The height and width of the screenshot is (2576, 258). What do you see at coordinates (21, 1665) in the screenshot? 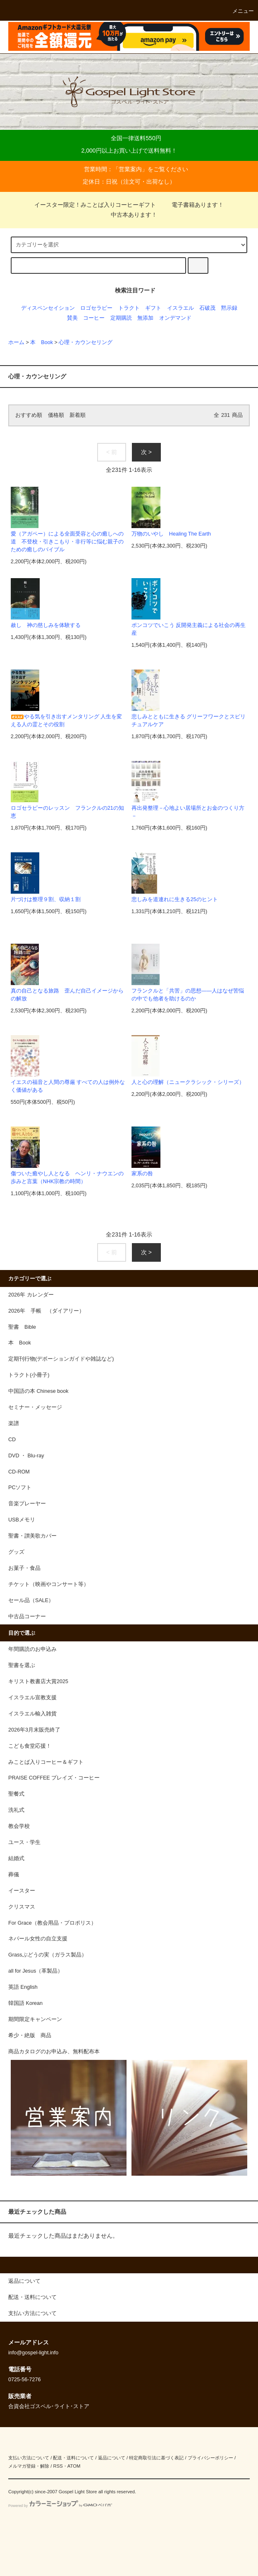
I see `聖書を選ぶ` at bounding box center [21, 1665].